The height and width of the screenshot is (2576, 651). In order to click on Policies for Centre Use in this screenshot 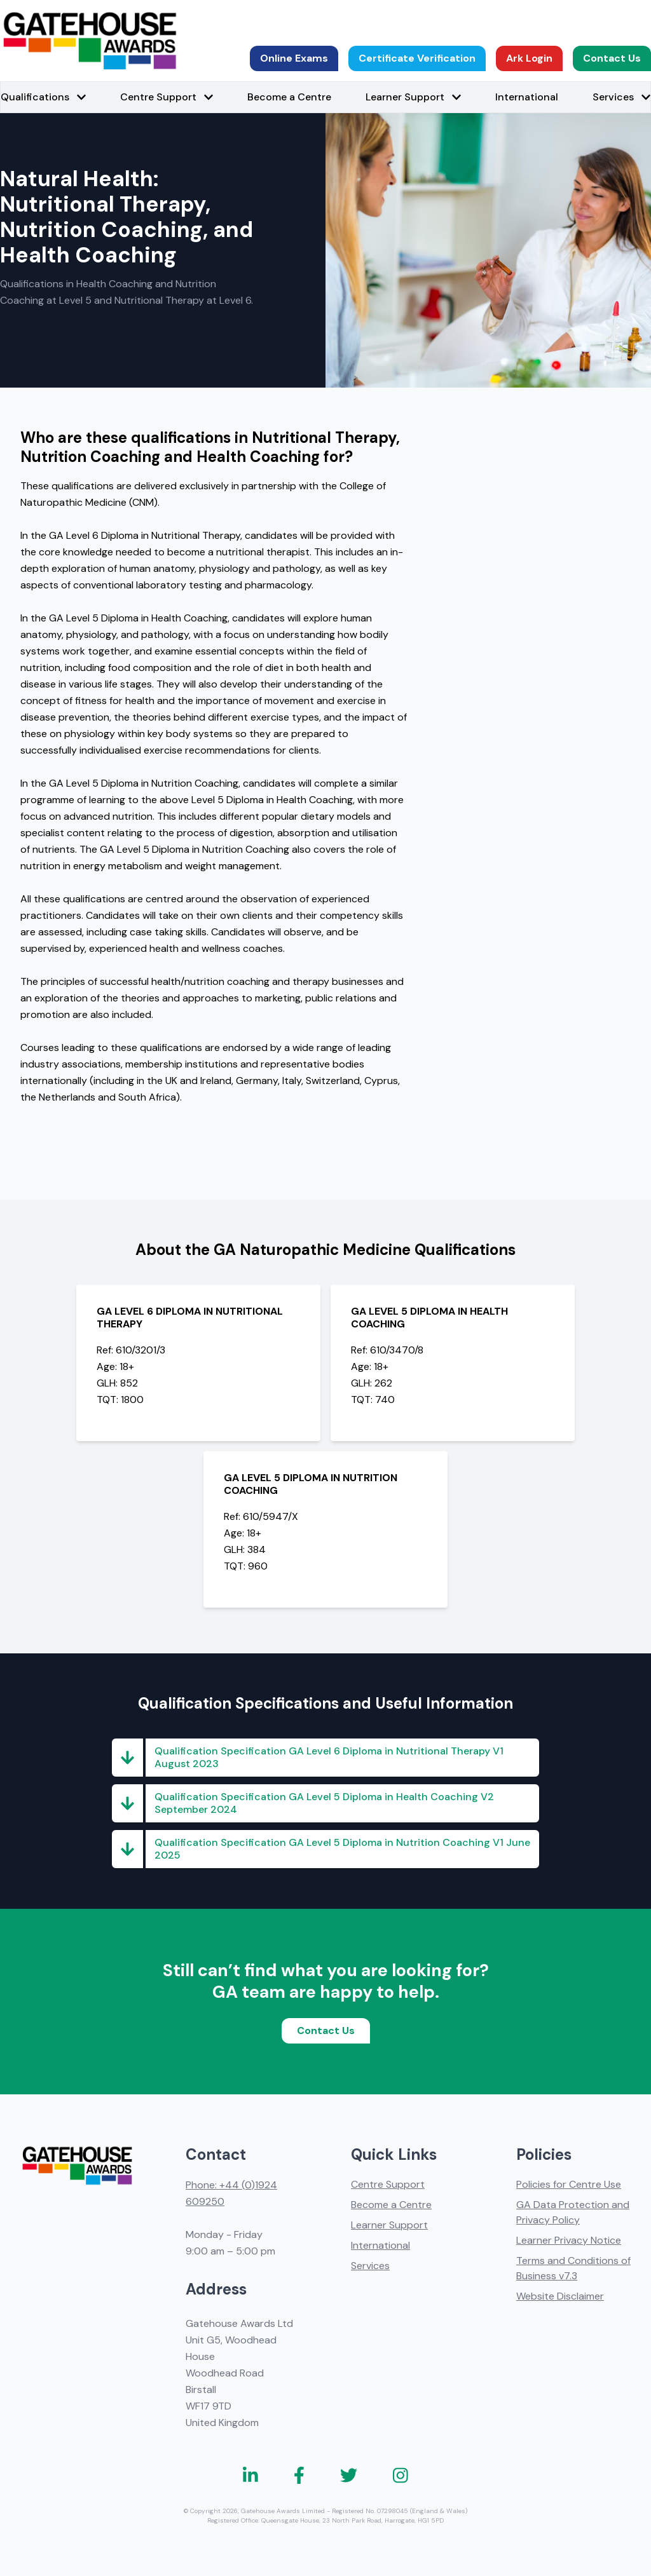, I will do `click(568, 2184)`.